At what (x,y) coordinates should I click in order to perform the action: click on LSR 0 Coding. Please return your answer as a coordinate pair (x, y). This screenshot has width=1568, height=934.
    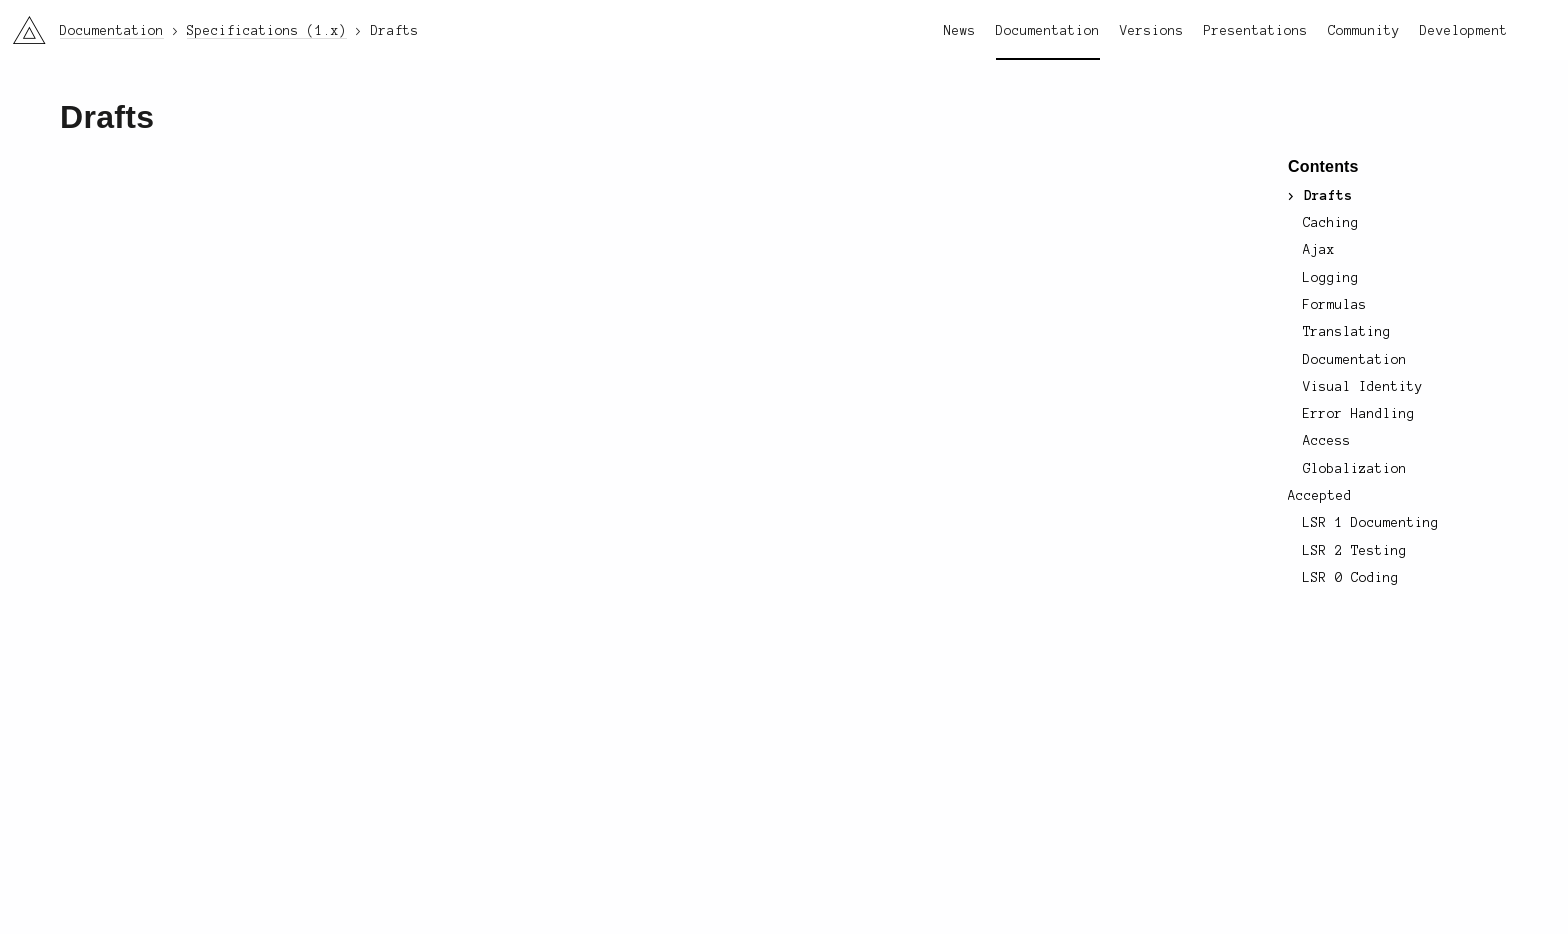
    Looking at the image, I should click on (1350, 578).